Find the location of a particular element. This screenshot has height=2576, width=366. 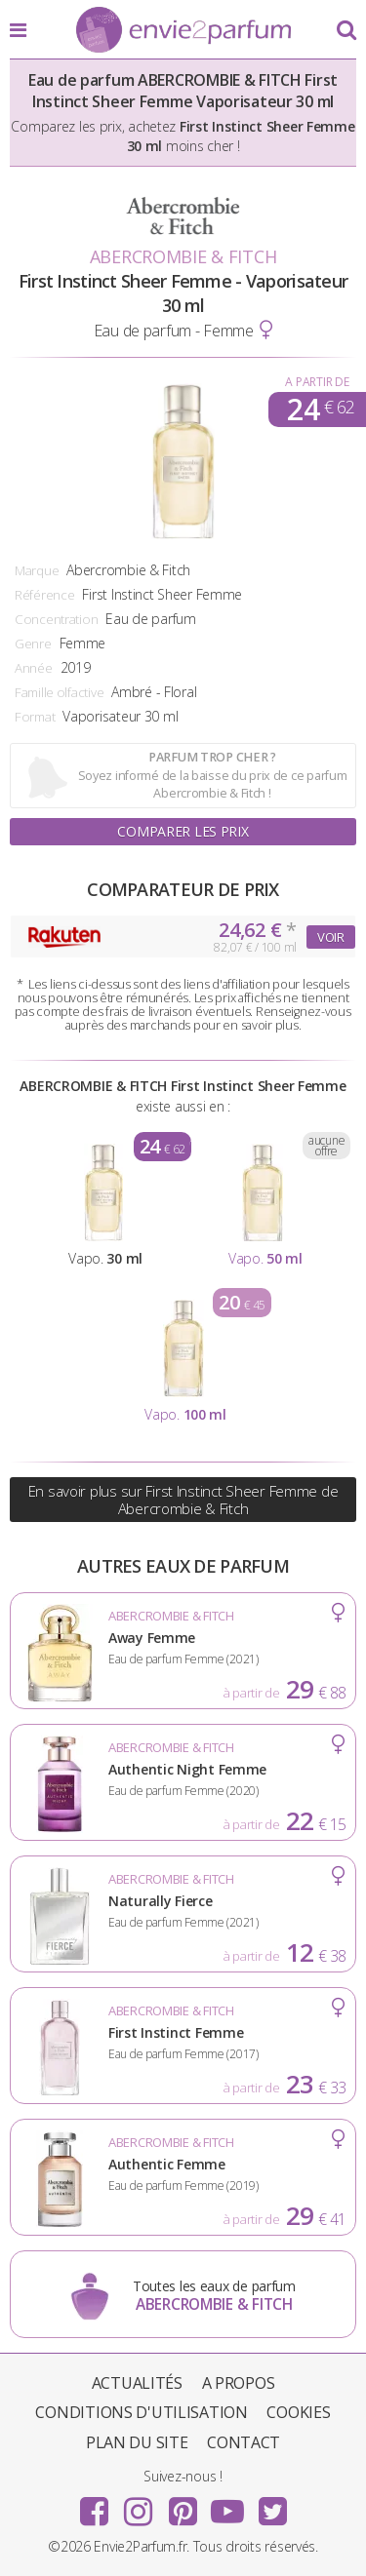

Famille olfactive is located at coordinates (59, 692).